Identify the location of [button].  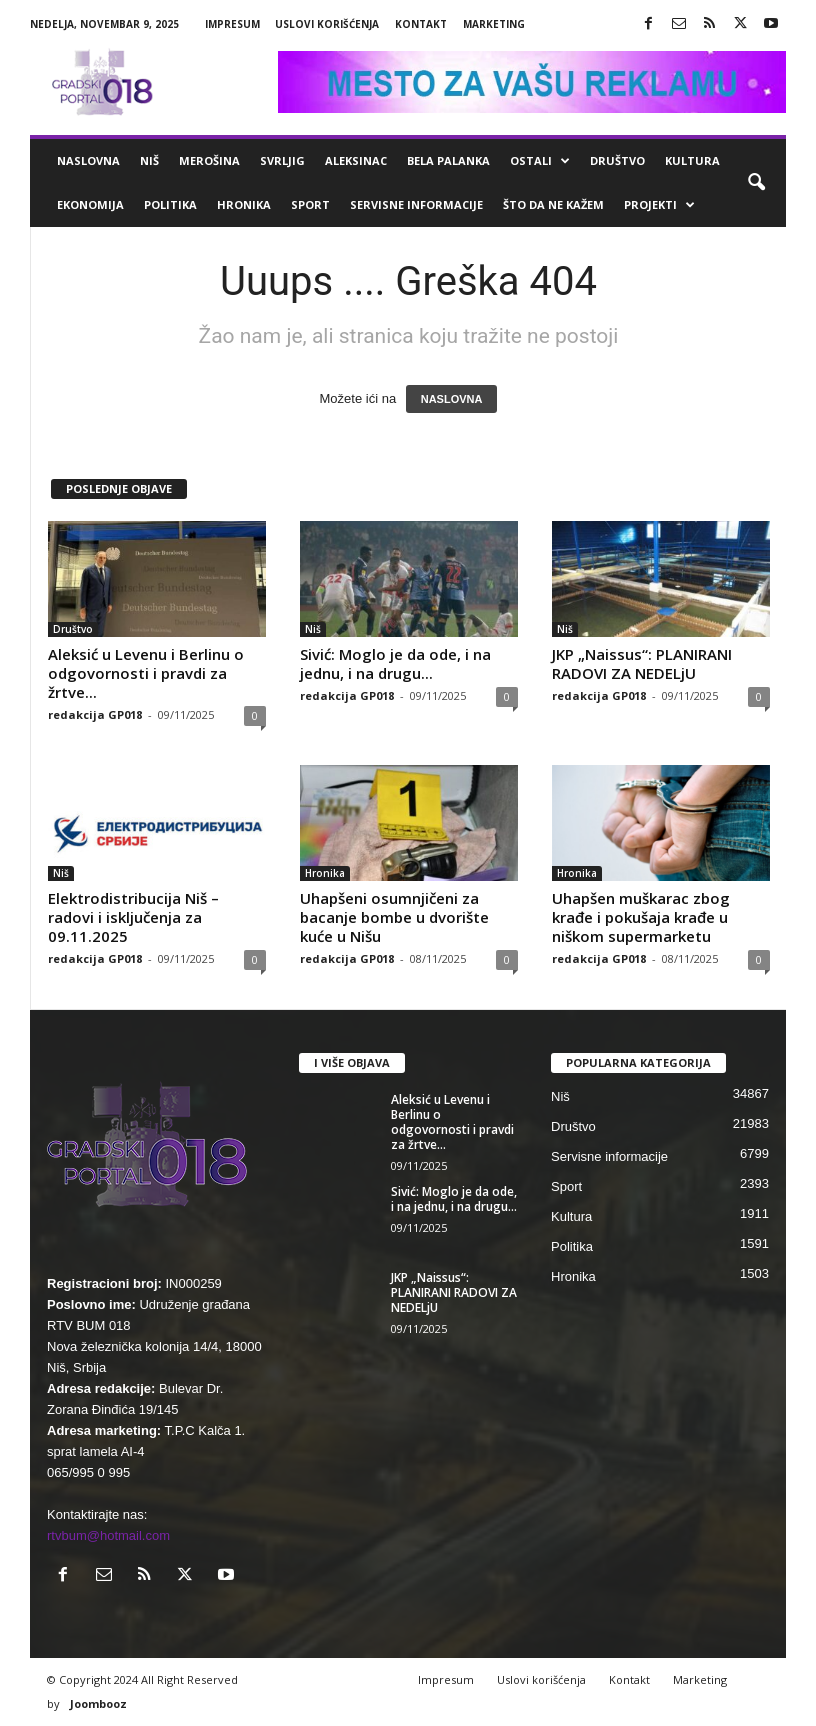
(756, 183).